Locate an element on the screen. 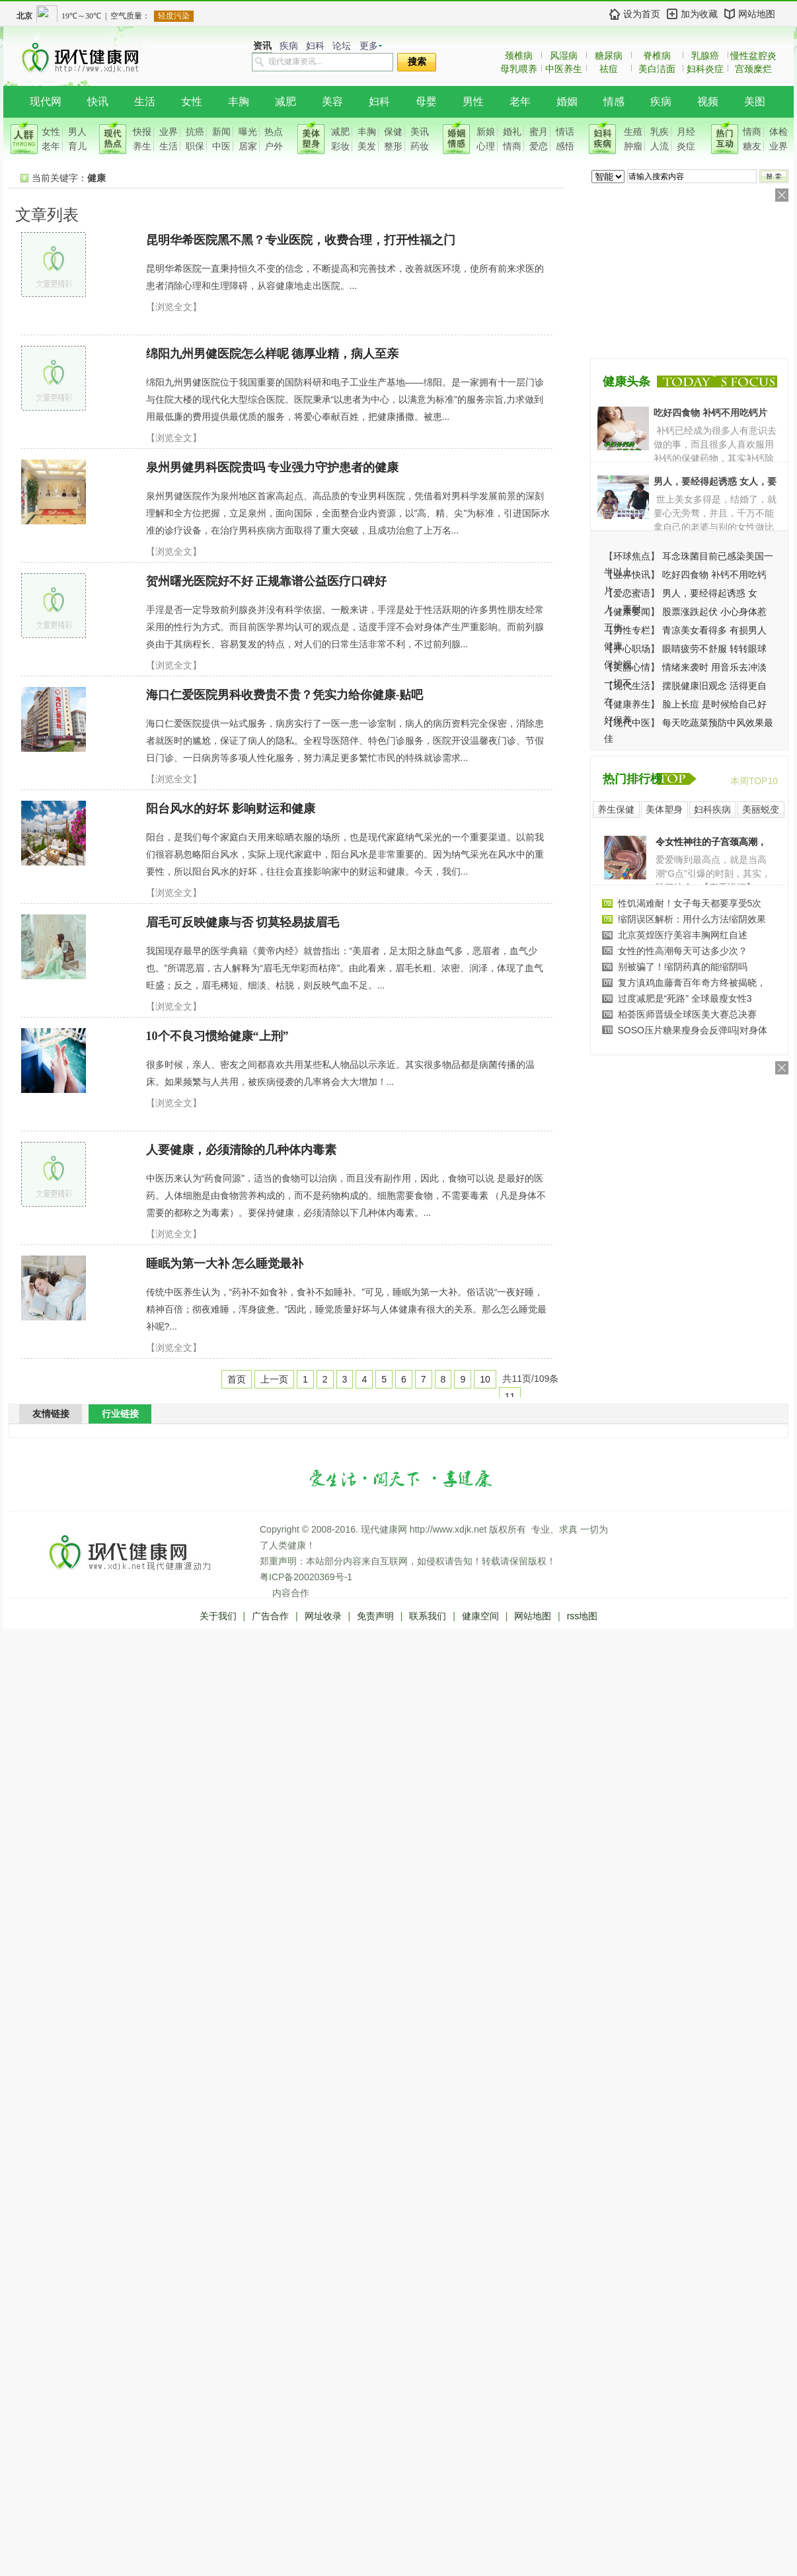 This screenshot has width=797, height=2576. 整形 is located at coordinates (393, 146).